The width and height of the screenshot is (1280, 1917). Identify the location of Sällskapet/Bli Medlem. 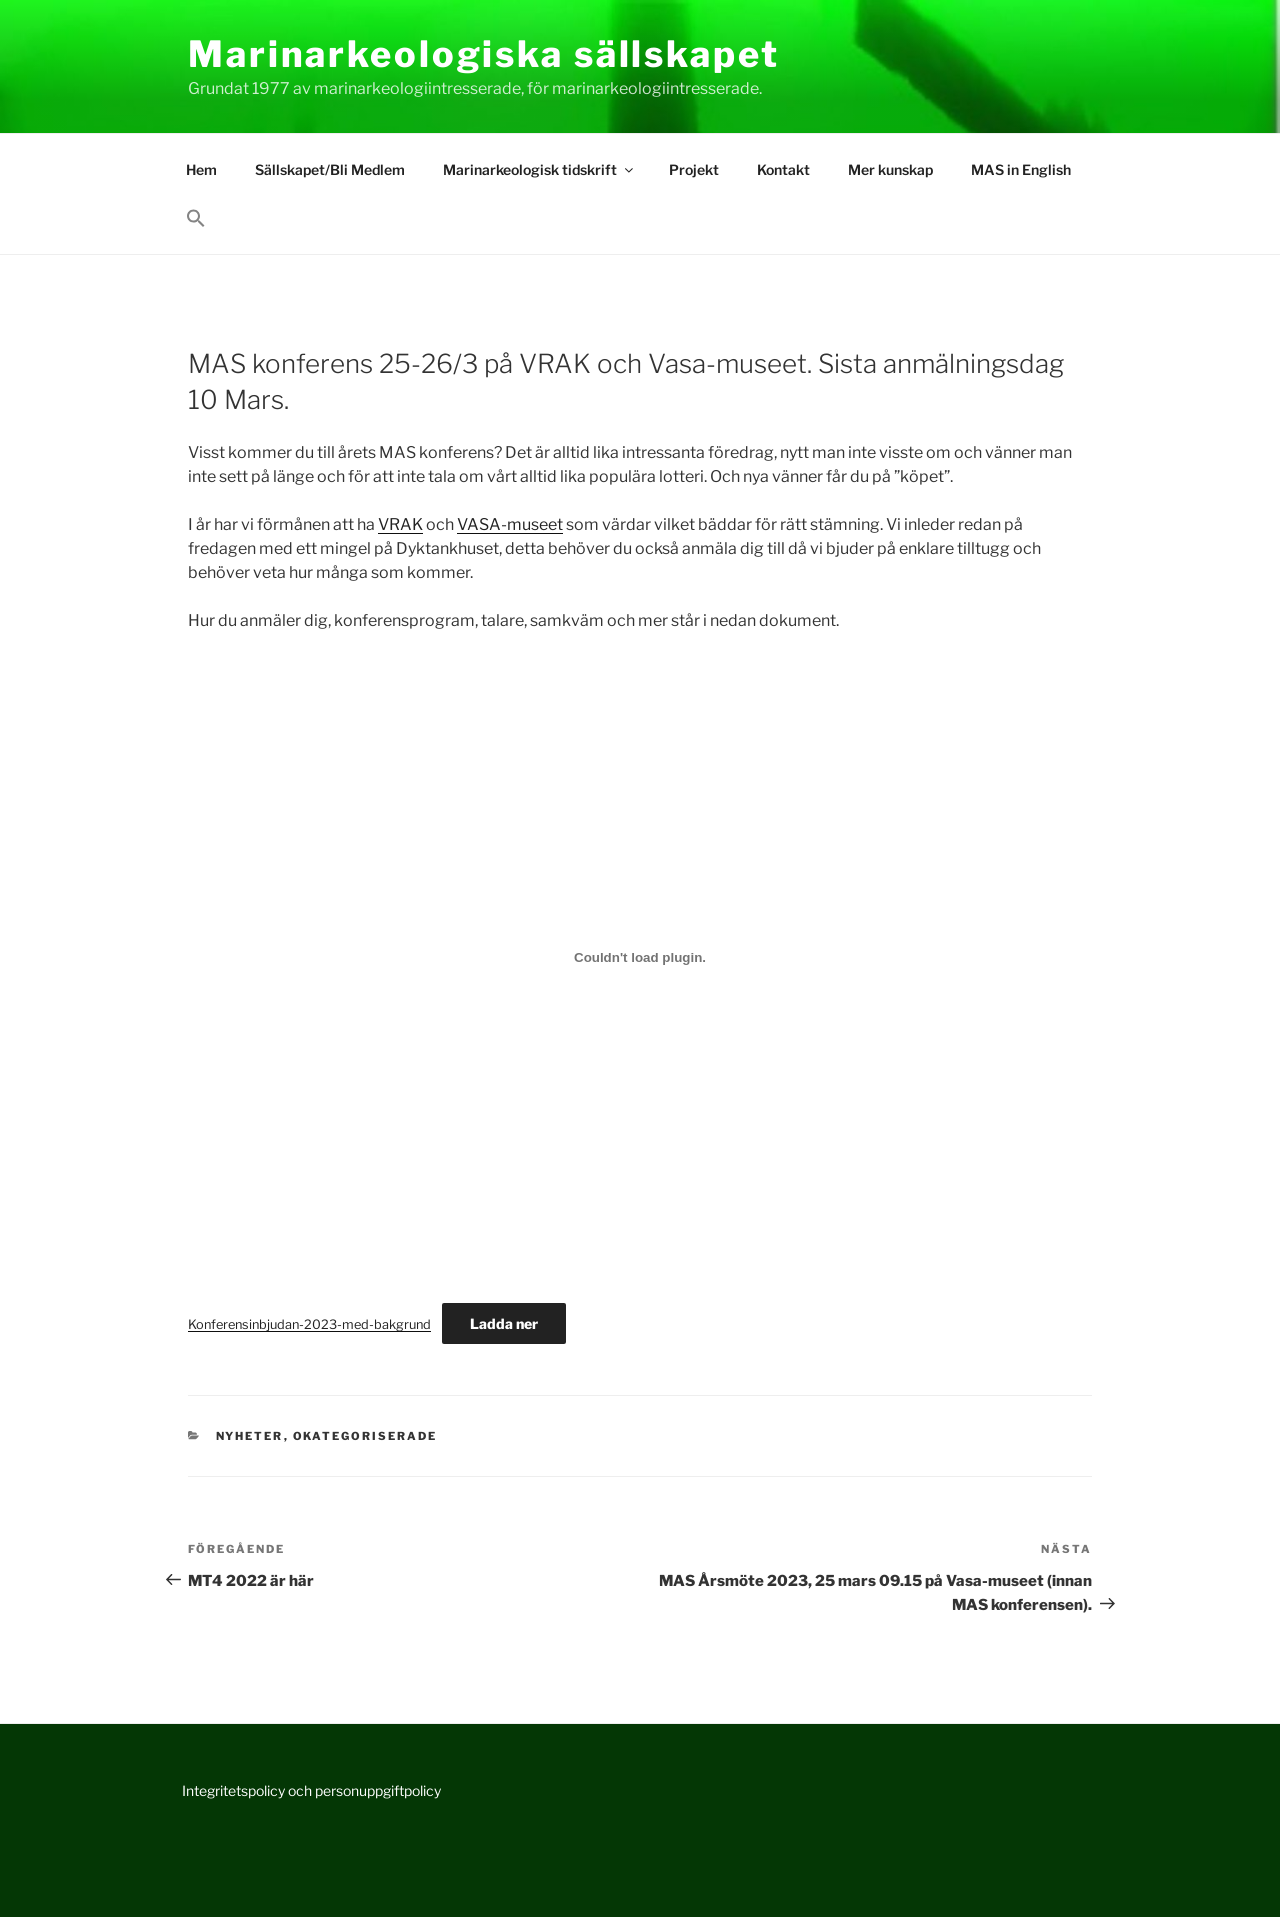
(330, 169).